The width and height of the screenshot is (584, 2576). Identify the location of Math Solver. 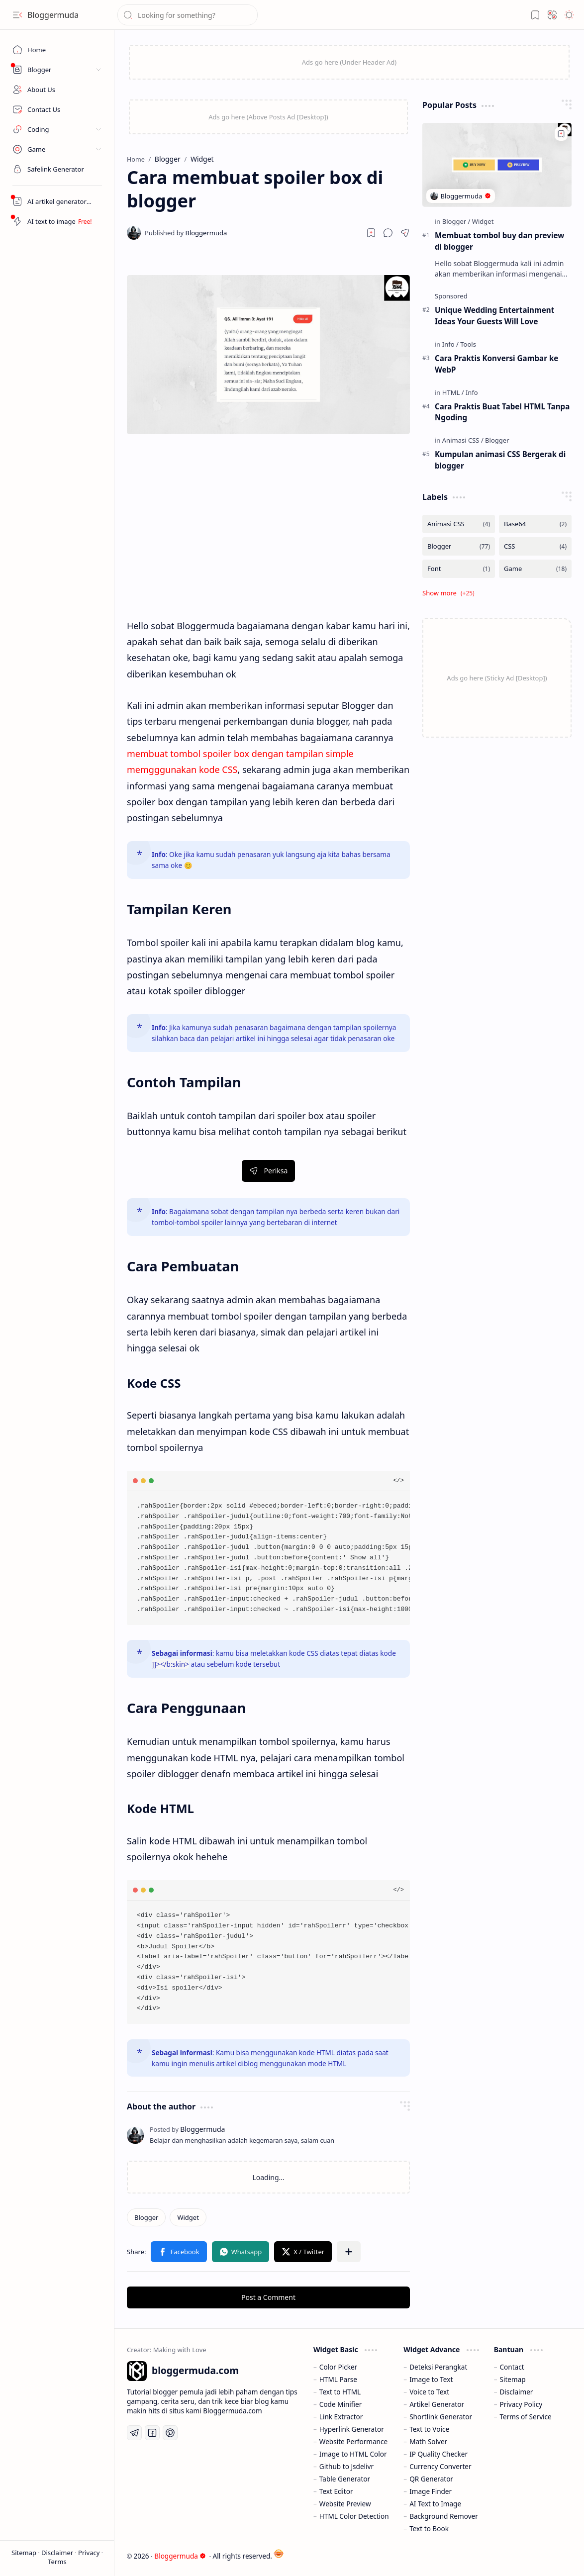
(428, 2441).